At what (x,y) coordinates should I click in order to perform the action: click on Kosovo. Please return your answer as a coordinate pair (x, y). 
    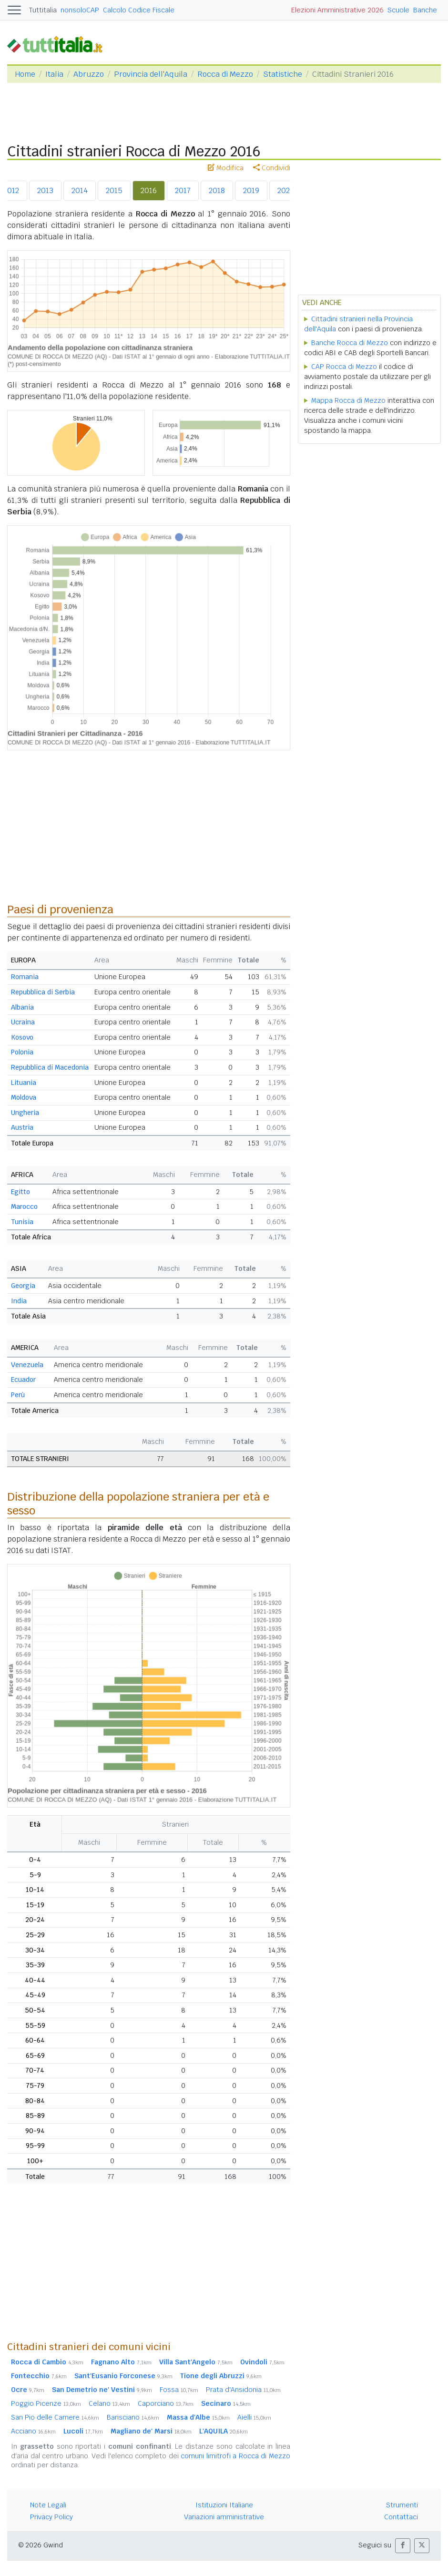
    Looking at the image, I should click on (22, 1037).